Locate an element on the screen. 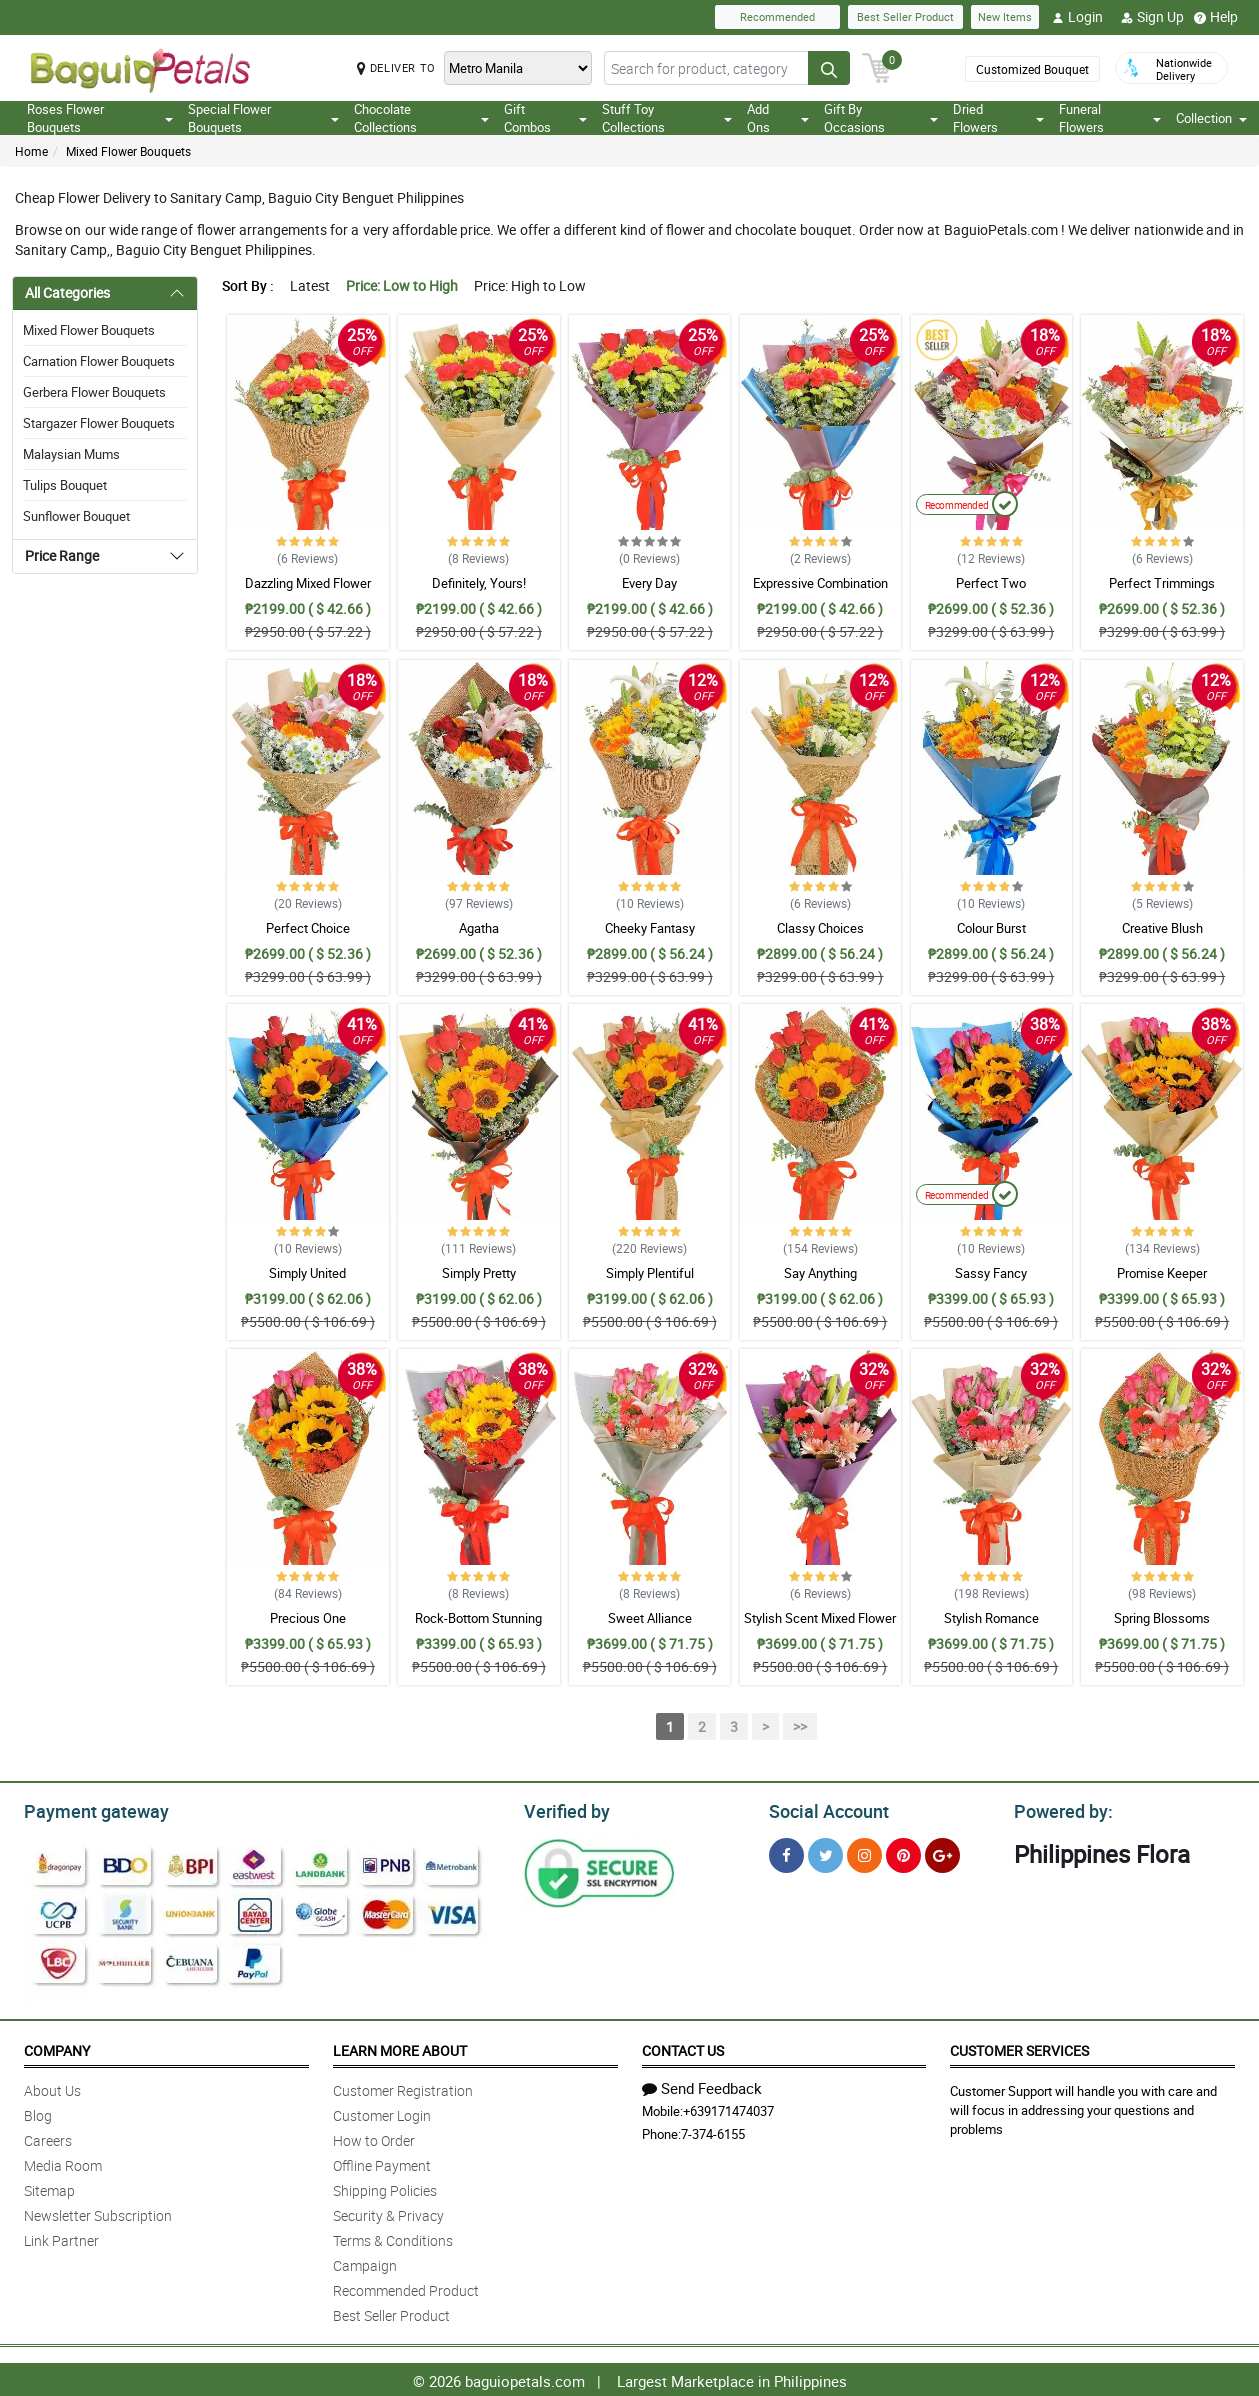 The height and width of the screenshot is (2396, 1259). Blog is located at coordinates (38, 2112).